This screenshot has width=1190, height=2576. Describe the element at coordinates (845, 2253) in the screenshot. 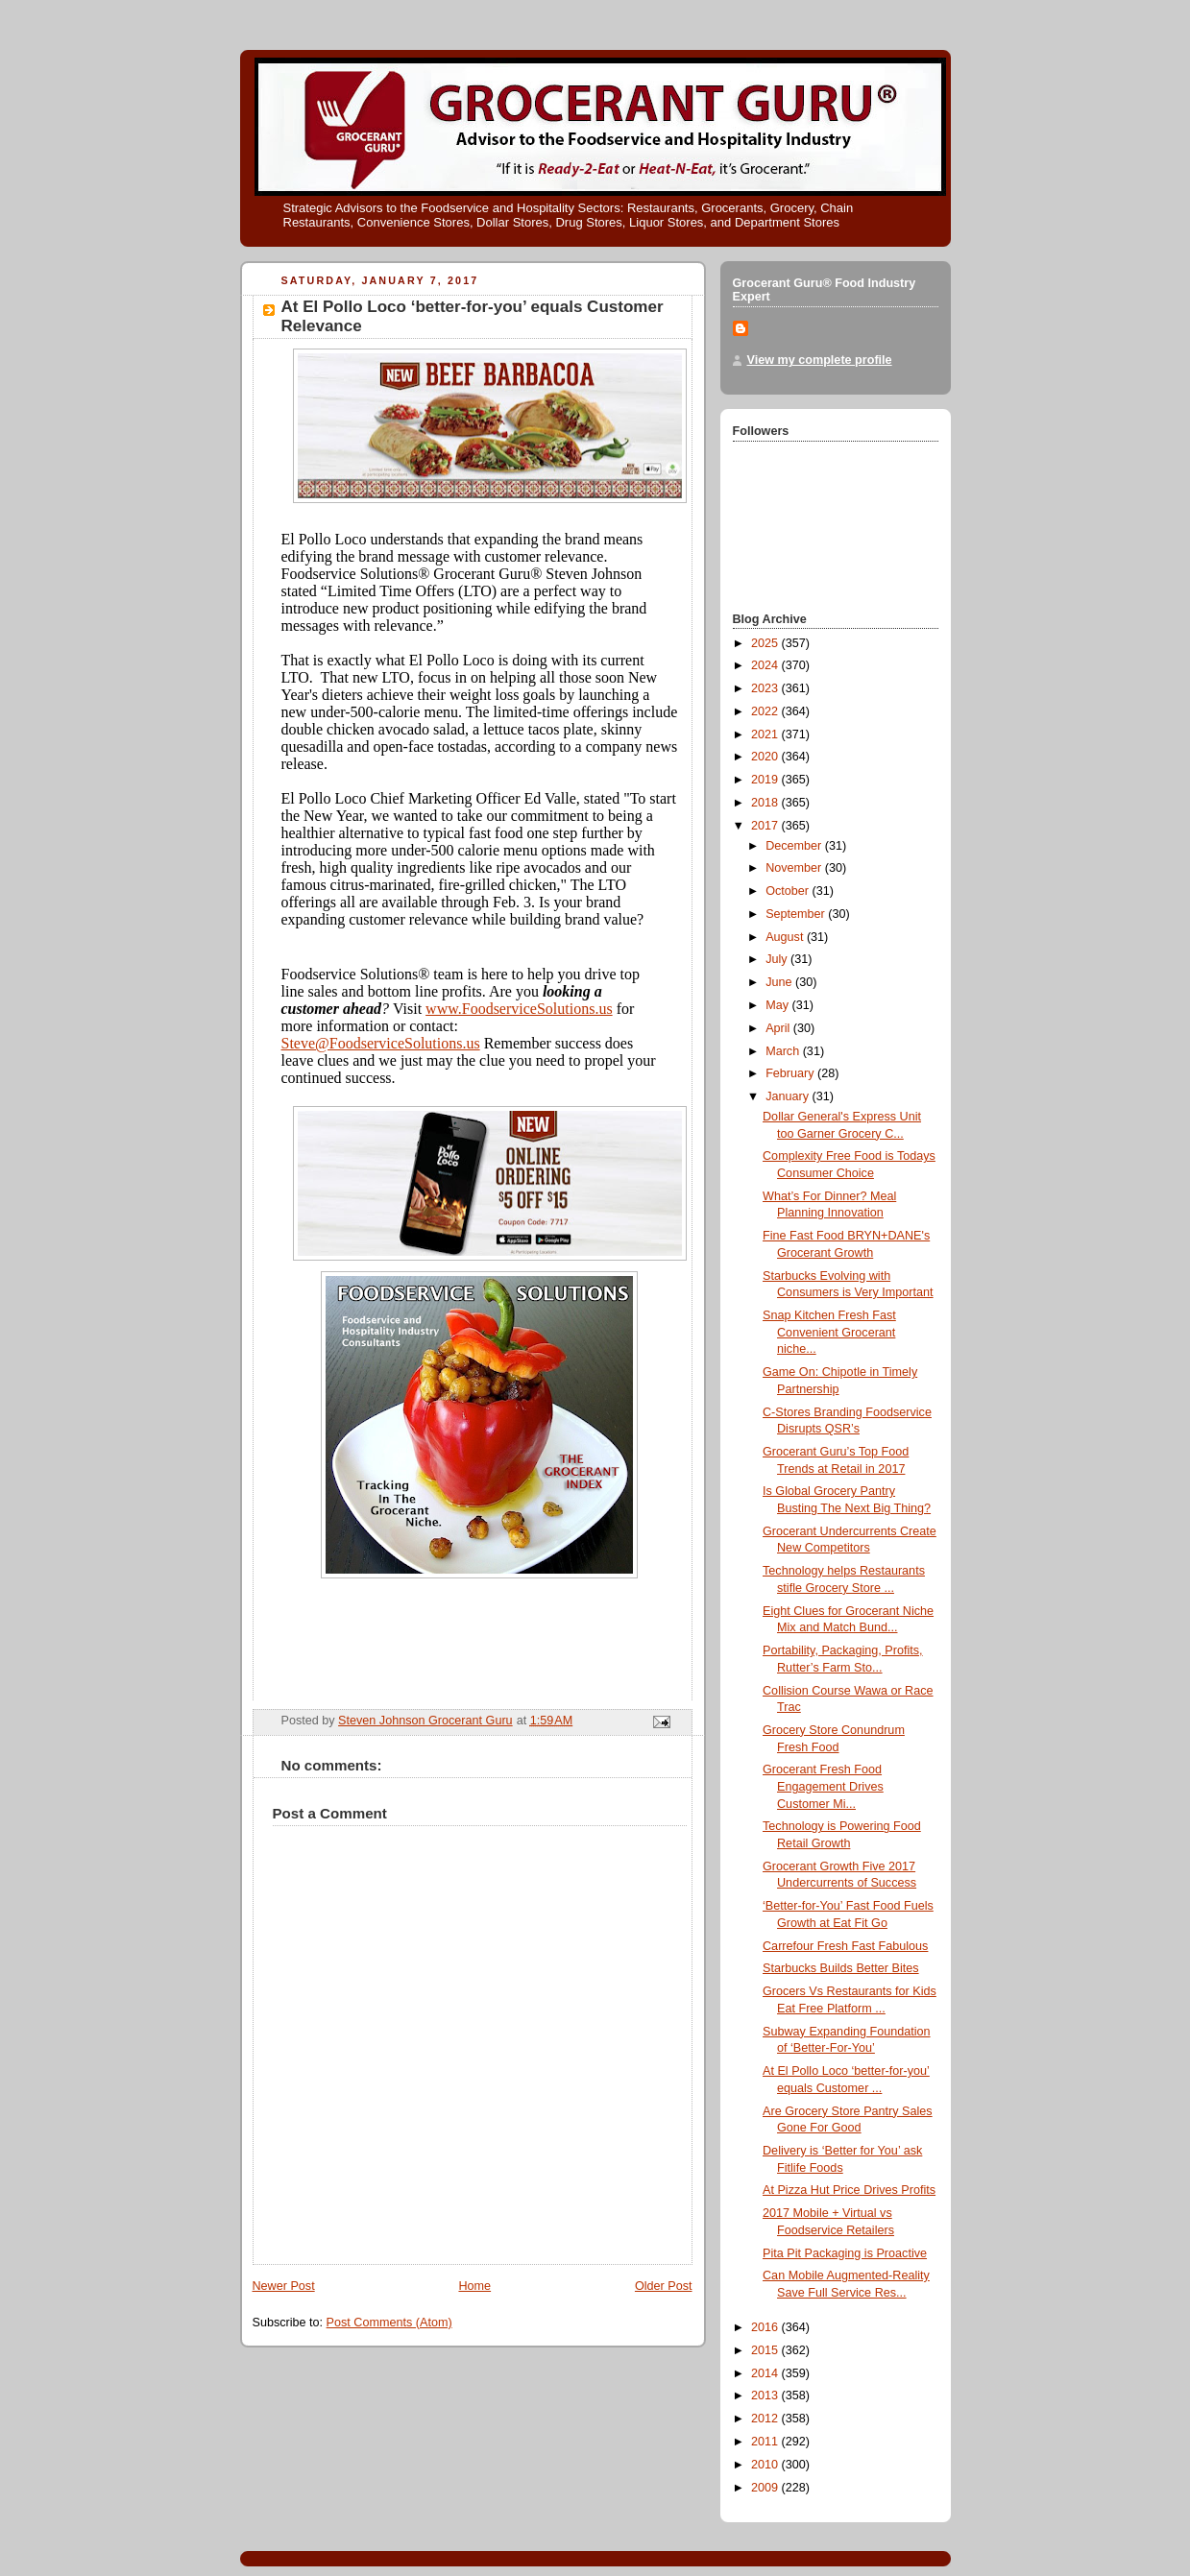

I see `Pita Pit Packaging is Proactive` at that location.